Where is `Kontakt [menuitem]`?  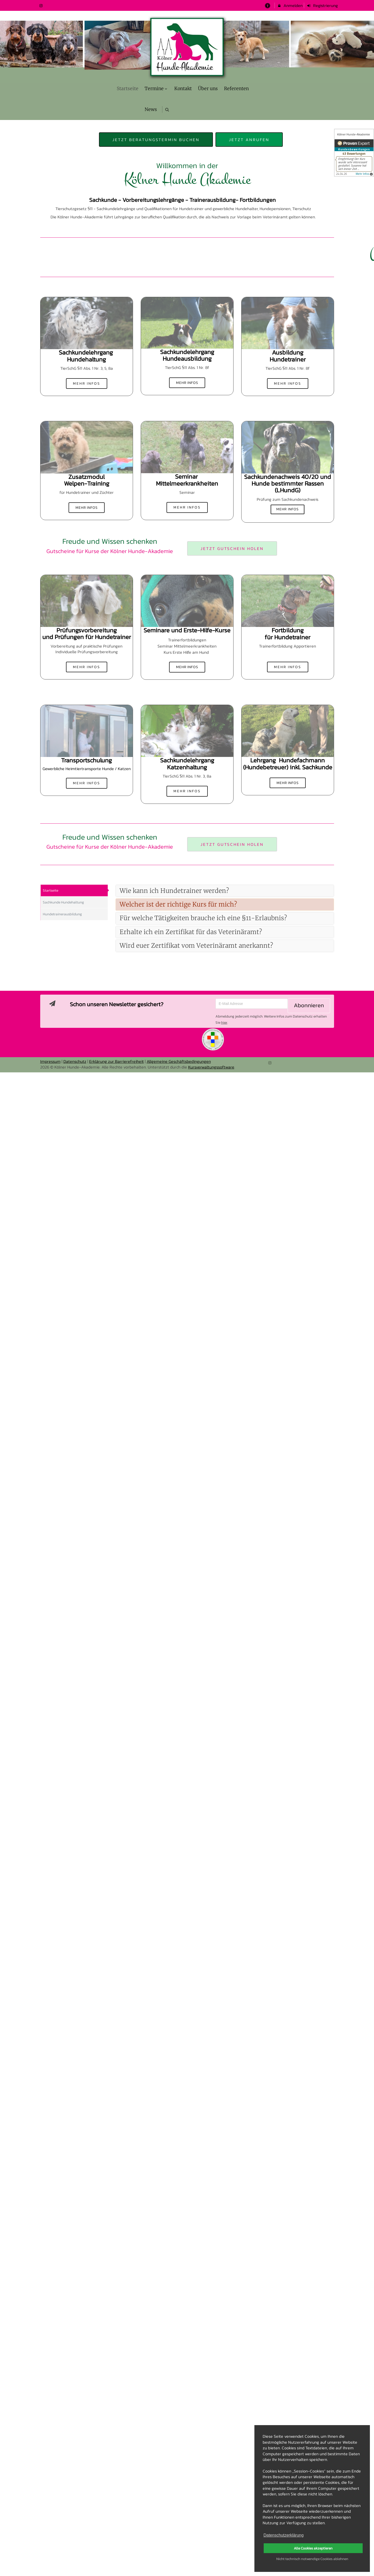 Kontakt [menuitem] is located at coordinates (183, 88).